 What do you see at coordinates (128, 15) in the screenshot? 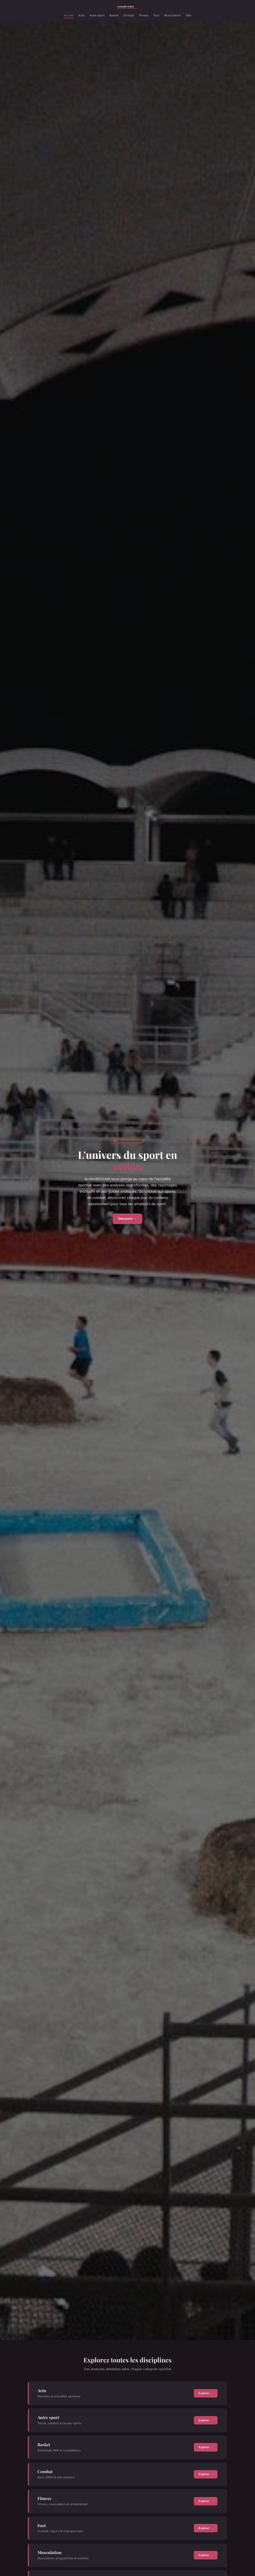
I see `Combat` at bounding box center [128, 15].